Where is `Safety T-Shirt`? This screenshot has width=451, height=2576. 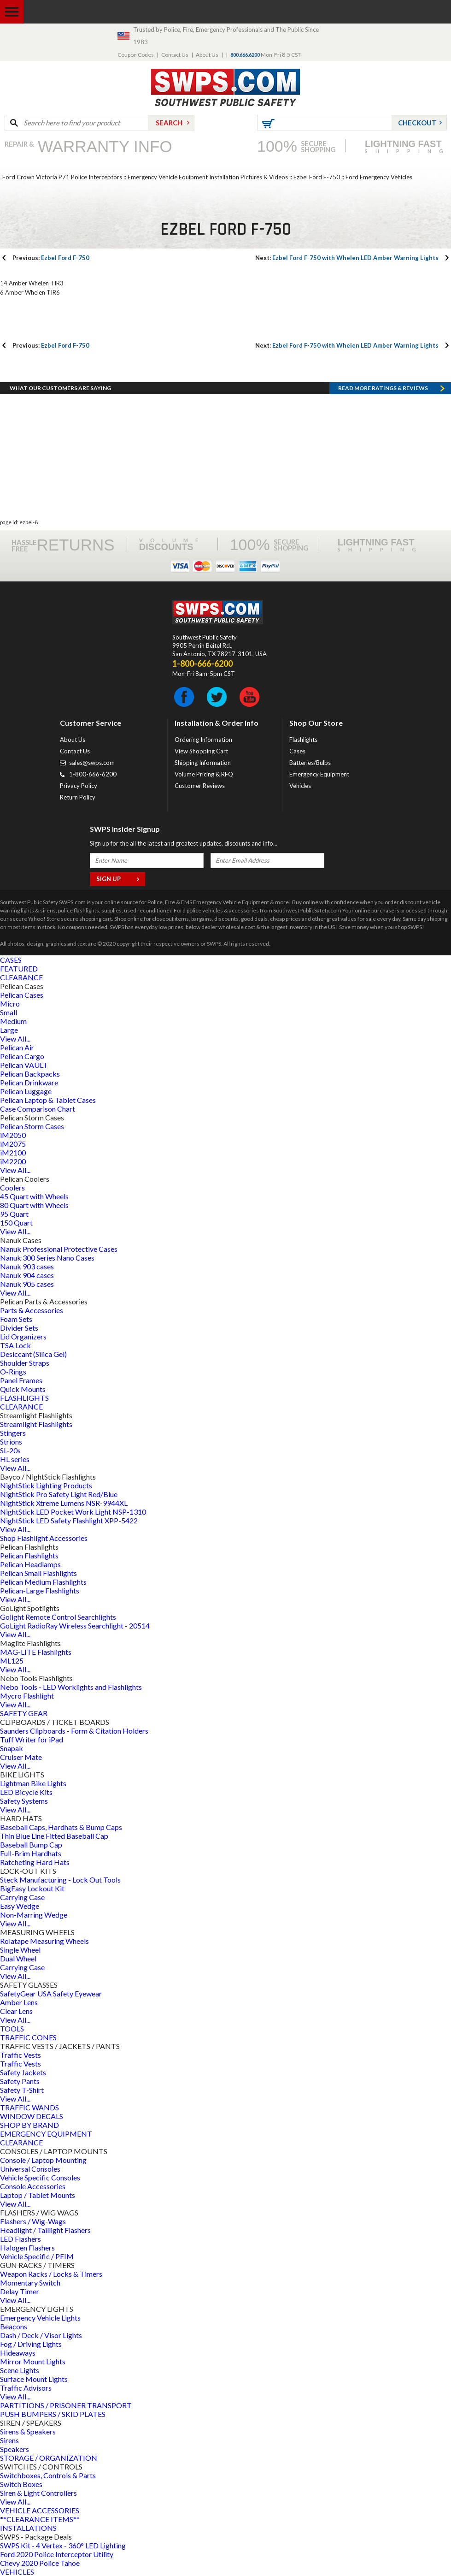
Safety T-Shirt is located at coordinates (22, 2089).